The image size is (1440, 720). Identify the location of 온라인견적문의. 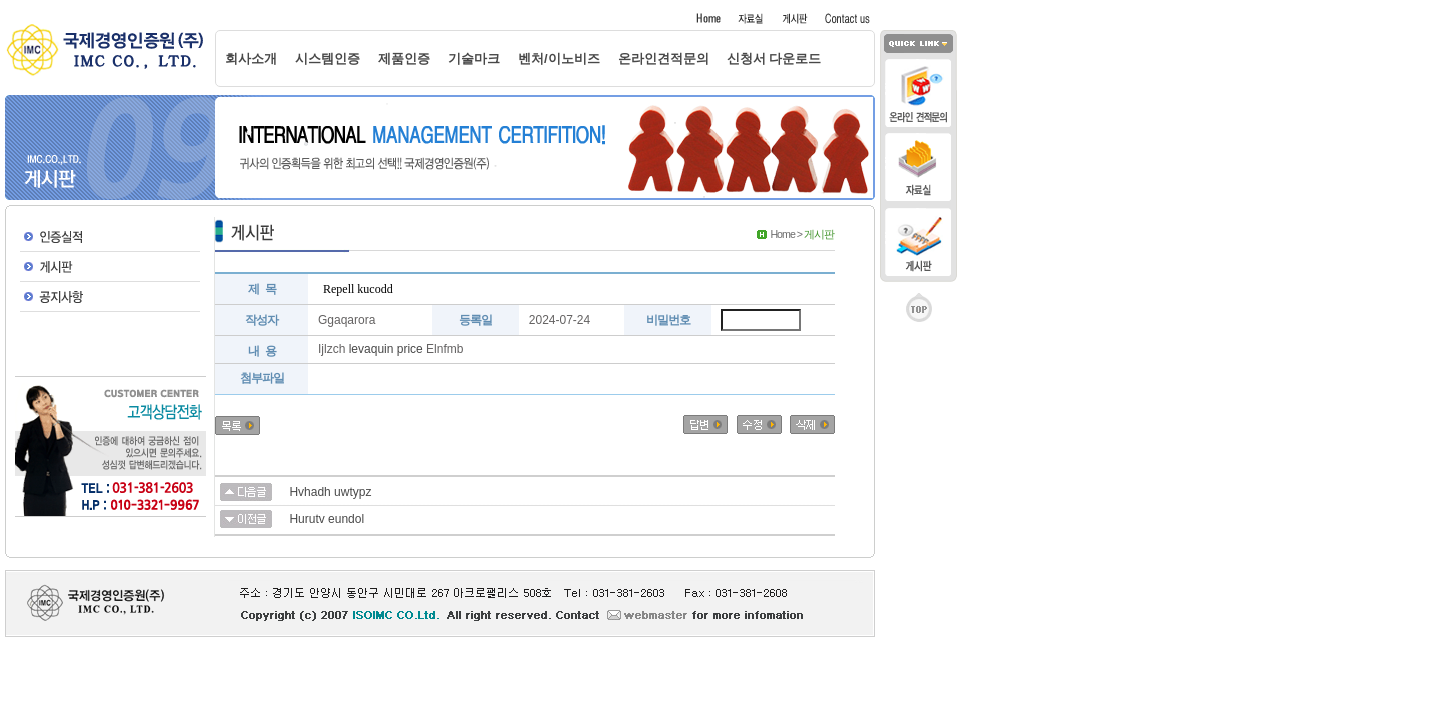
(663, 58).